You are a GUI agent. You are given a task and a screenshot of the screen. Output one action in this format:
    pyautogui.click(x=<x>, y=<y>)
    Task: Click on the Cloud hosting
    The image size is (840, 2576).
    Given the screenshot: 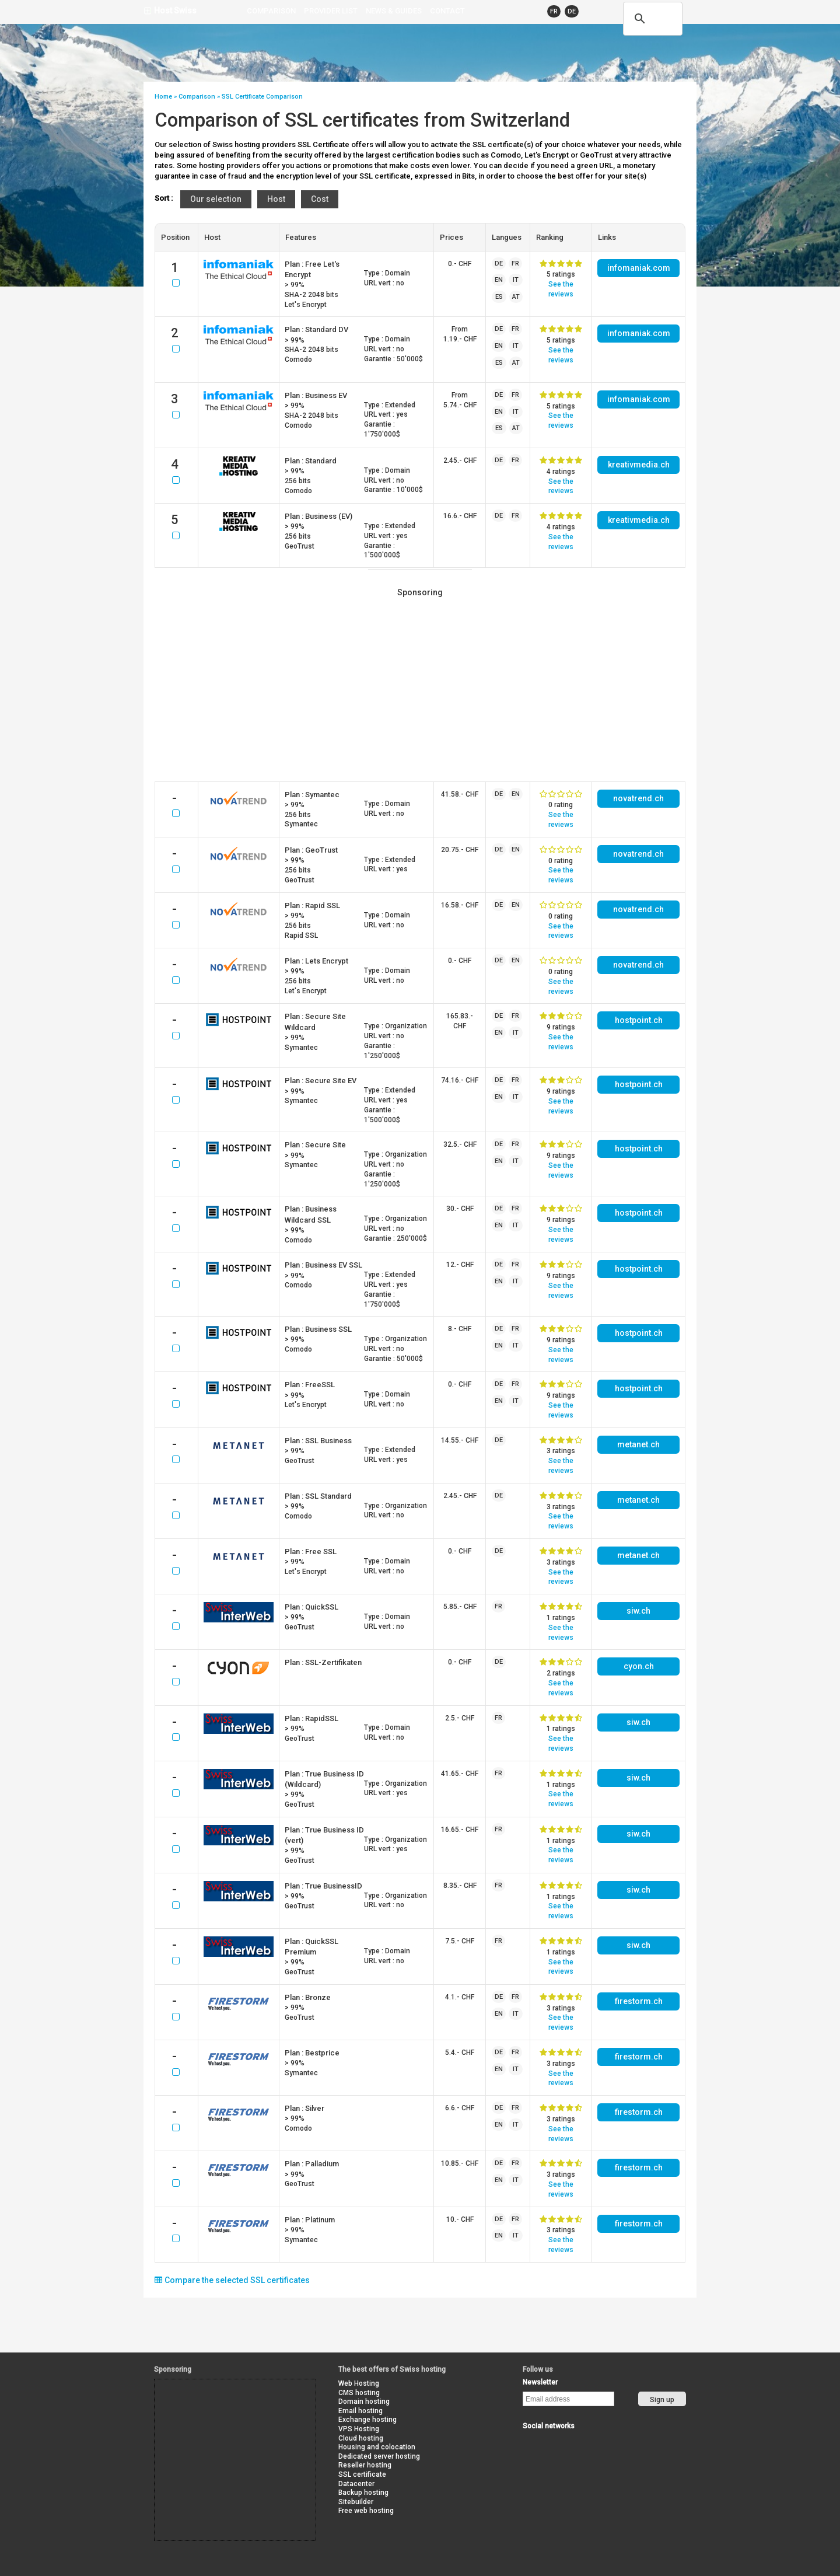 What is the action you would take?
    pyautogui.click(x=360, y=2438)
    